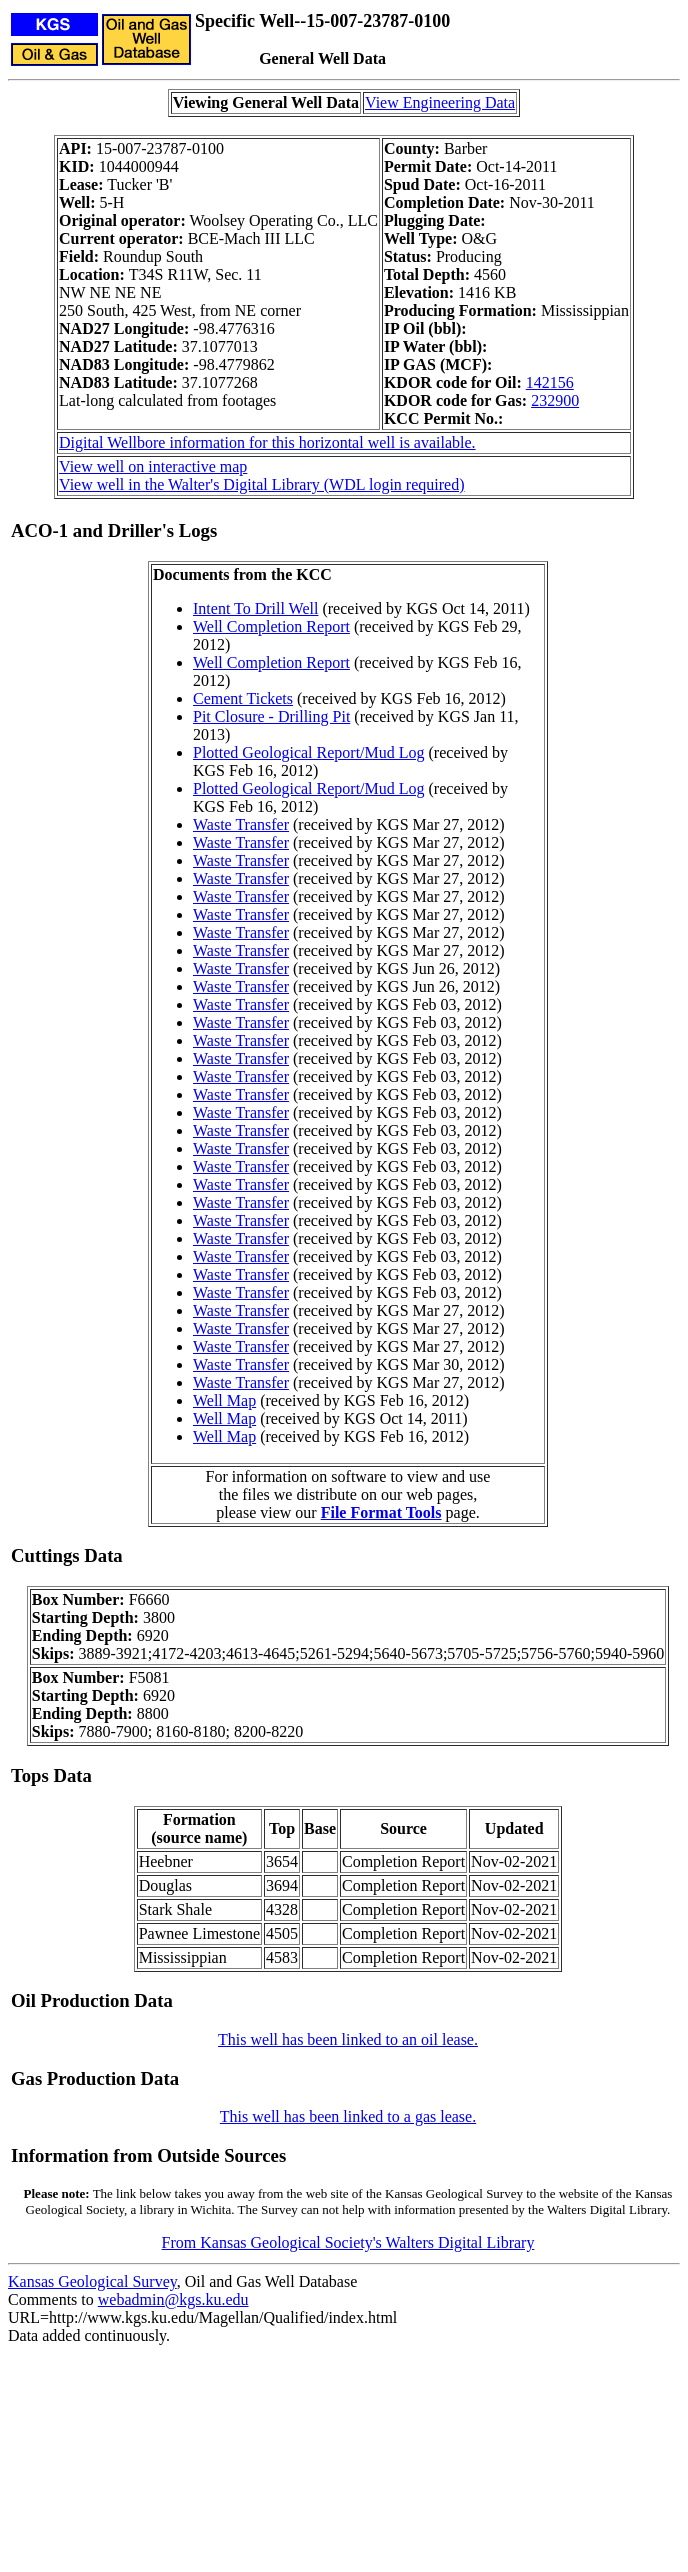 Image resolution: width=688 pixels, height=2572 pixels. I want to click on This well has been linked to a gas lease., so click(348, 2116).